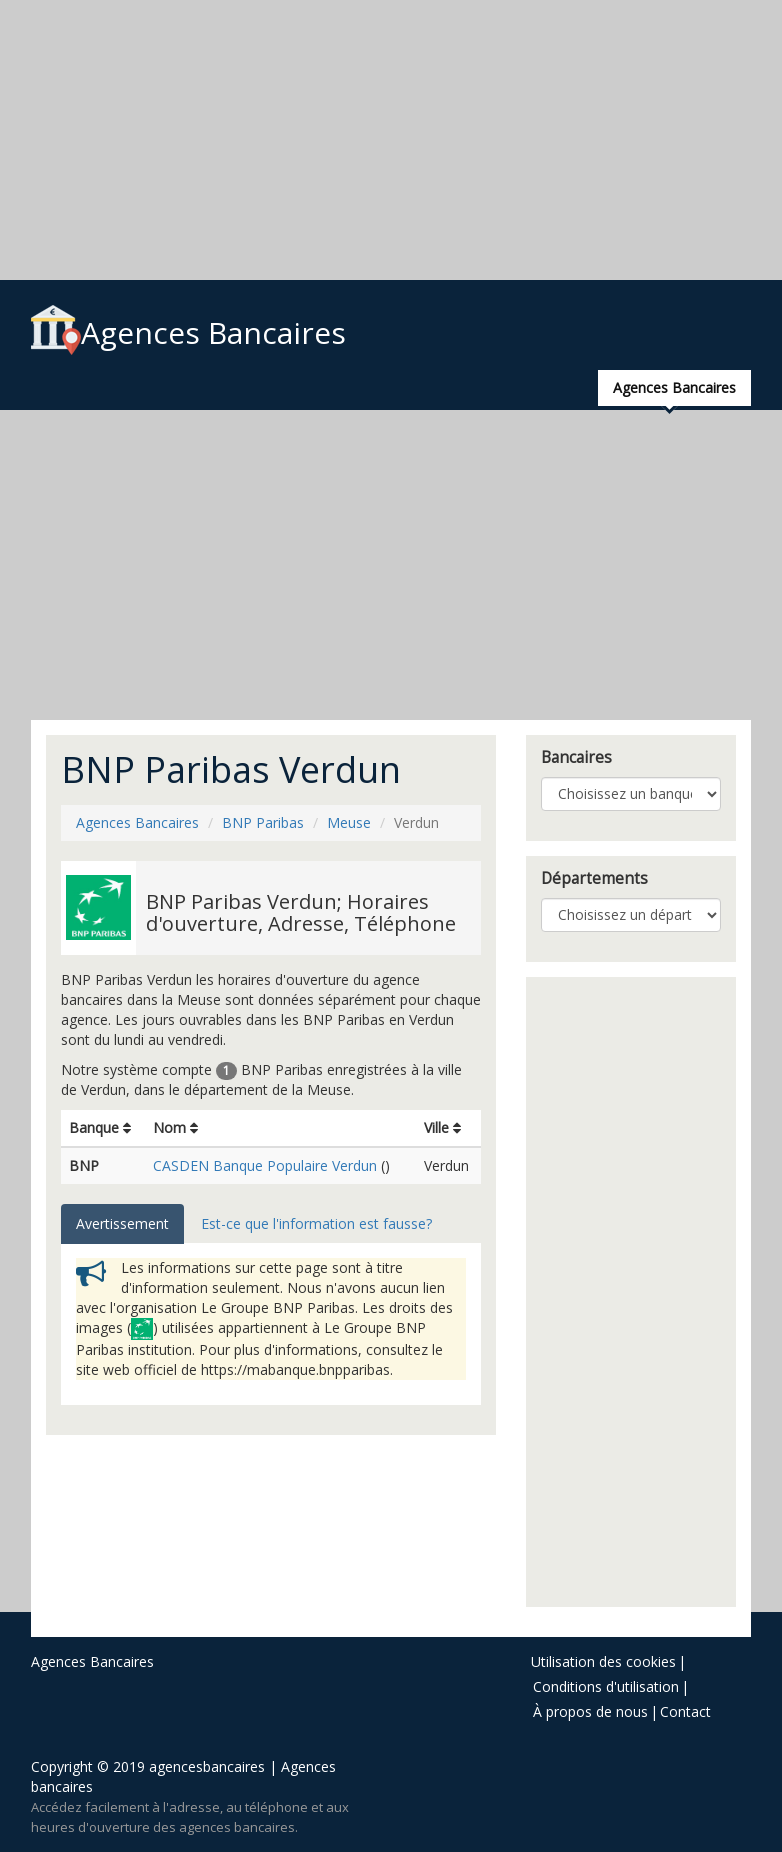 The image size is (782, 1852). What do you see at coordinates (265, 1165) in the screenshot?
I see `CASDEN Banque Populaire Verdun` at bounding box center [265, 1165].